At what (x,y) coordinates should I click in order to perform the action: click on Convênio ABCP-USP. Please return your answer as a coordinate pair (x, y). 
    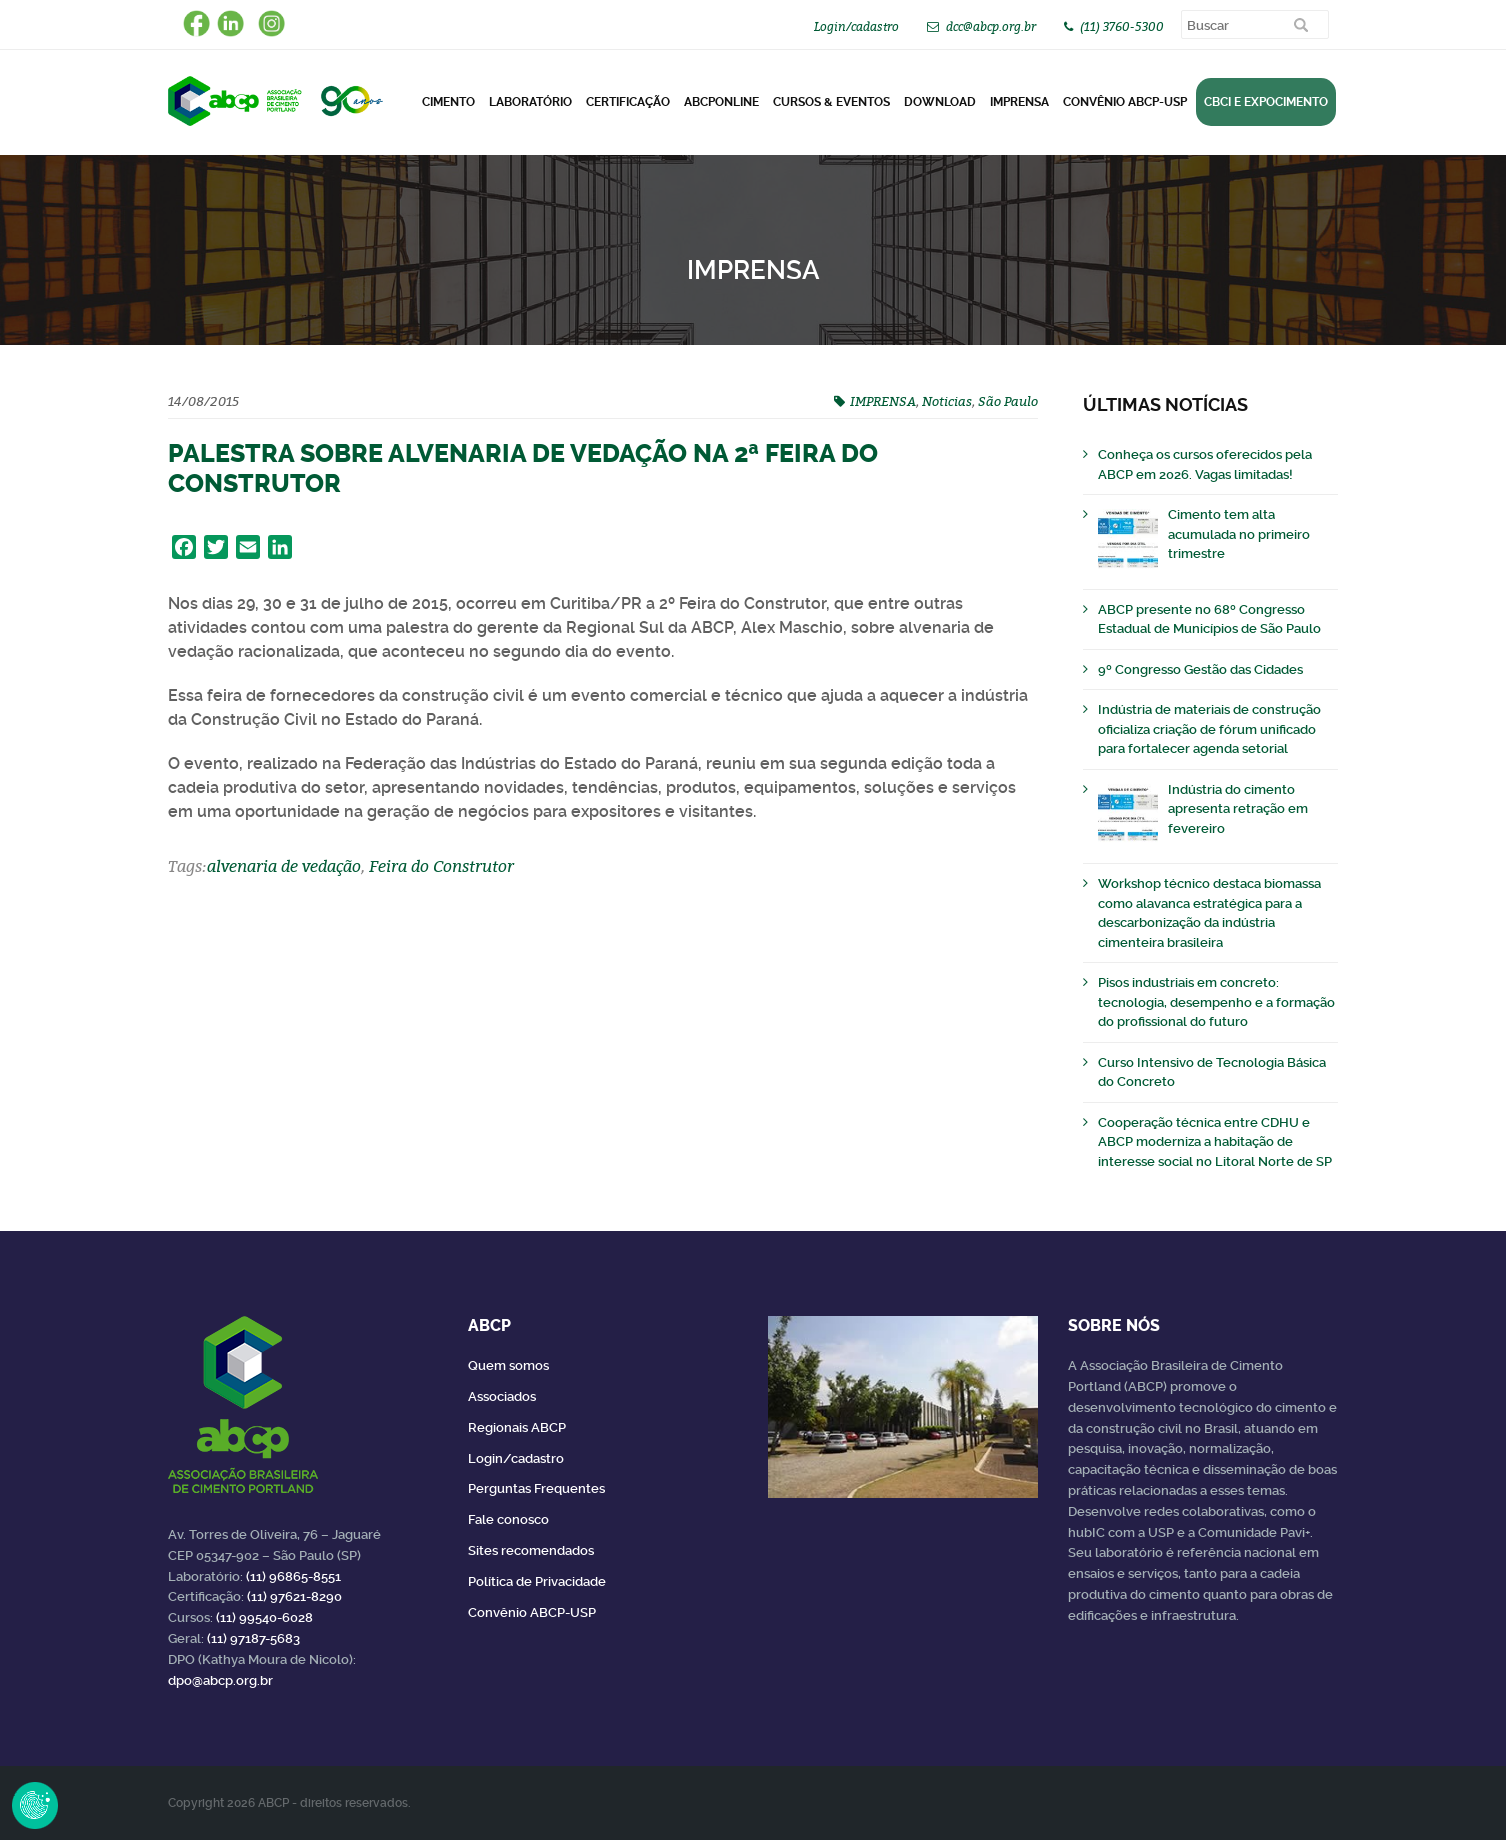
    Looking at the image, I should click on (1125, 102).